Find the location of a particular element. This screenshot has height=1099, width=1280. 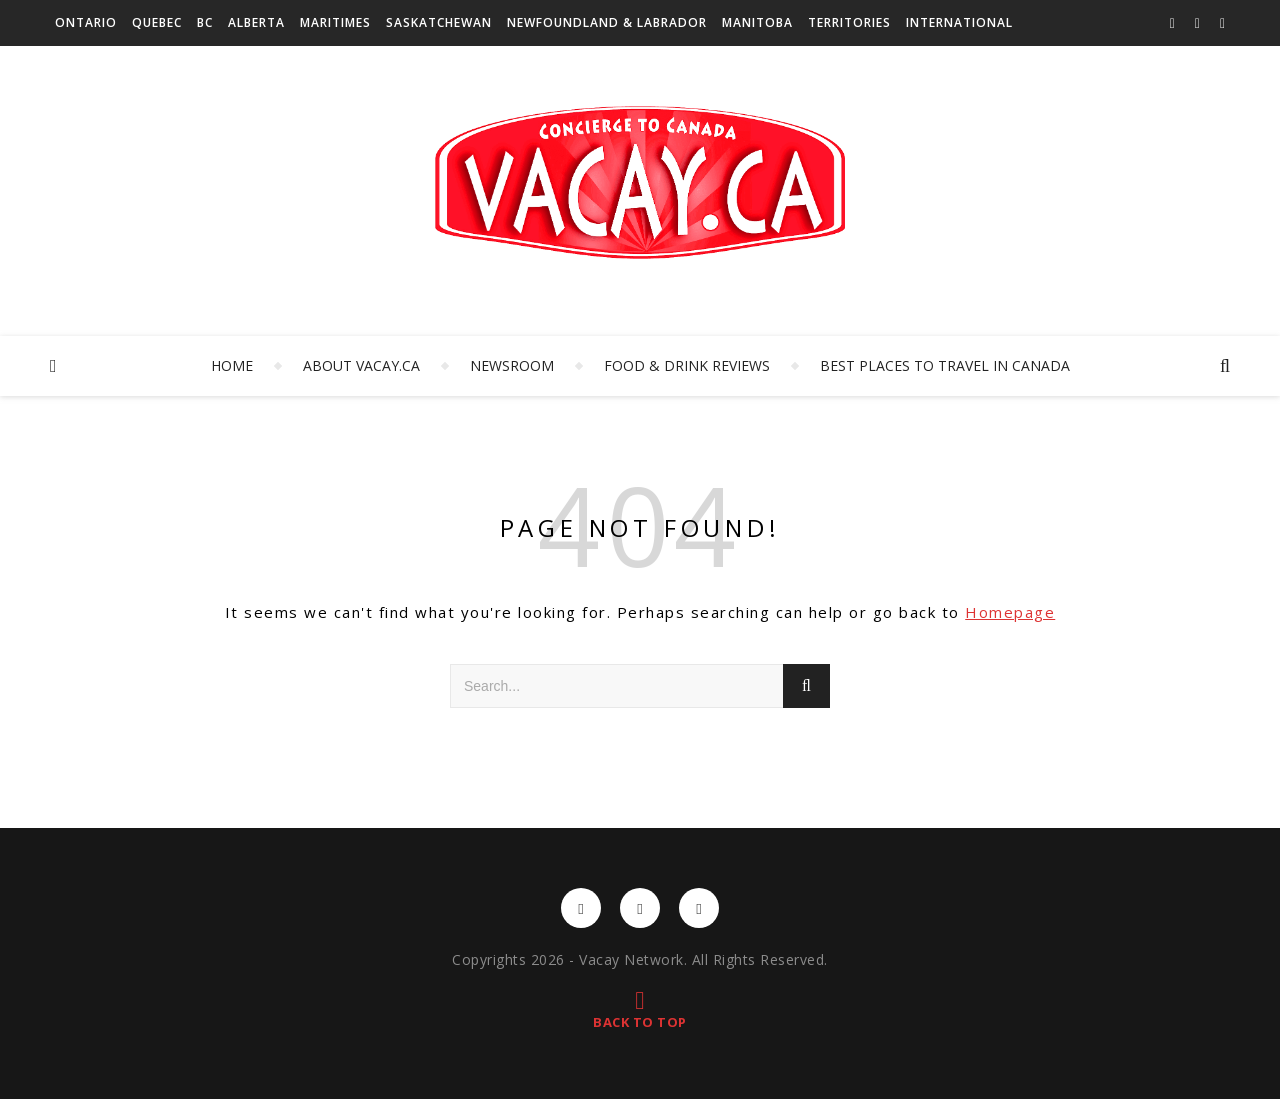

About Vacay.ca is located at coordinates (361, 365).